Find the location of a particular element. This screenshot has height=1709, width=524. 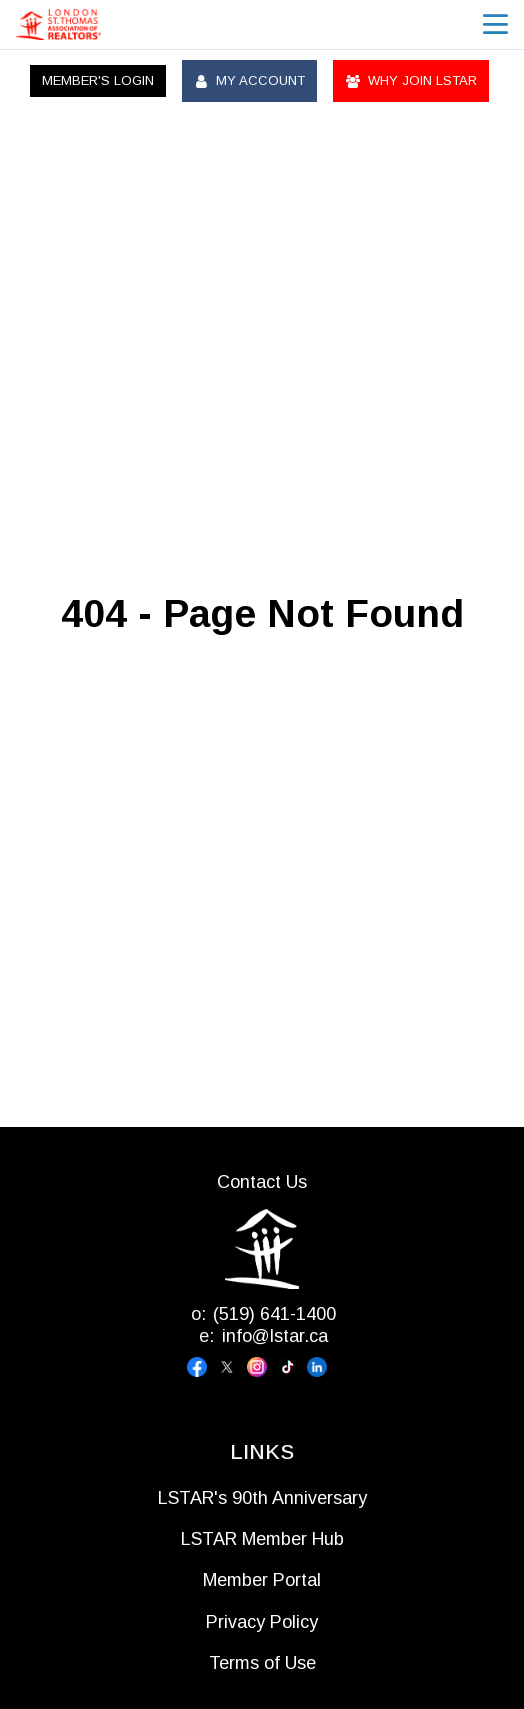

menu is located at coordinates (495, 24).